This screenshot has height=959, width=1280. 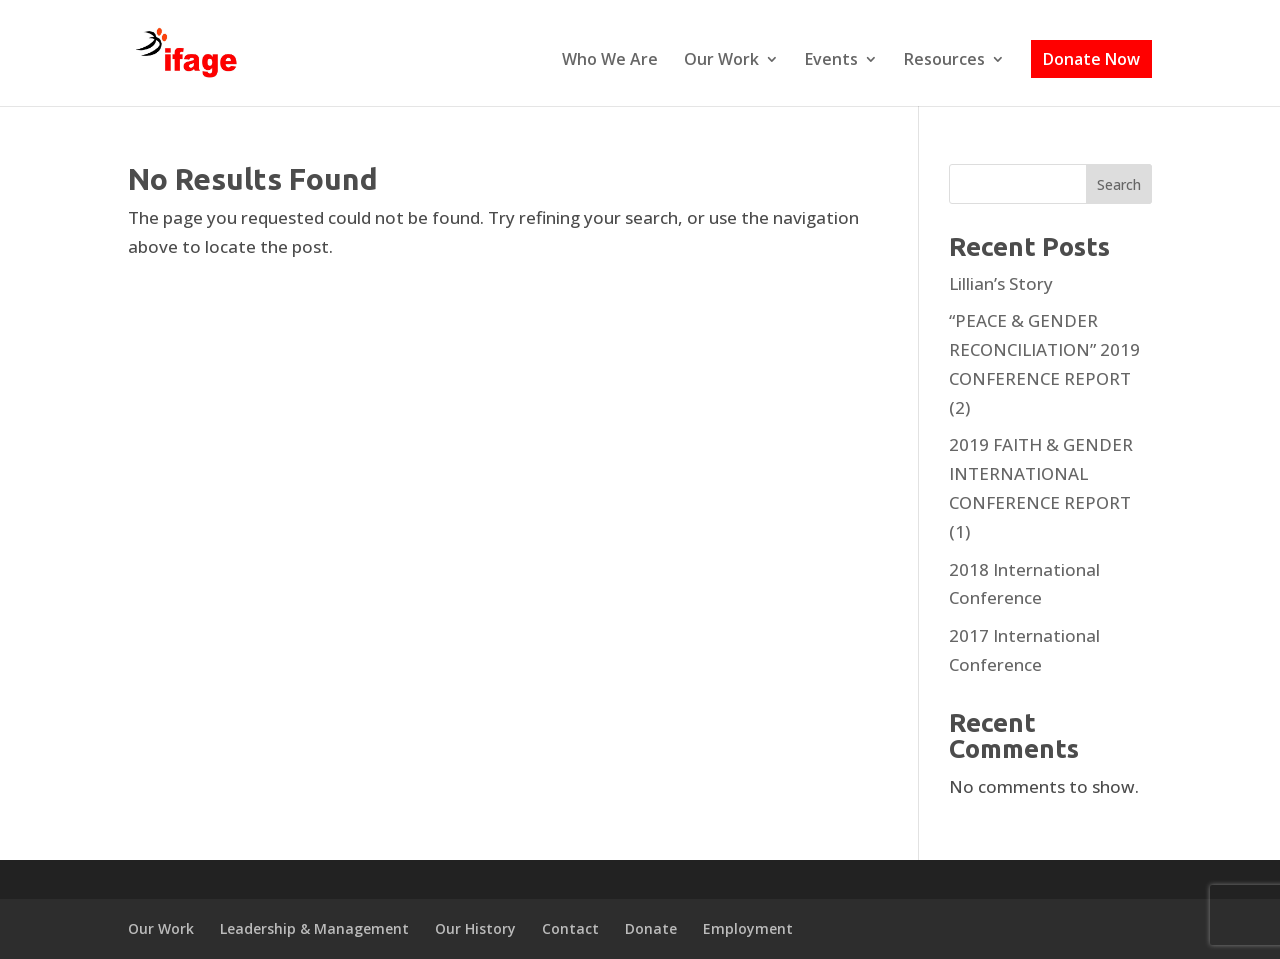 What do you see at coordinates (314, 928) in the screenshot?
I see `Leadership & Management` at bounding box center [314, 928].